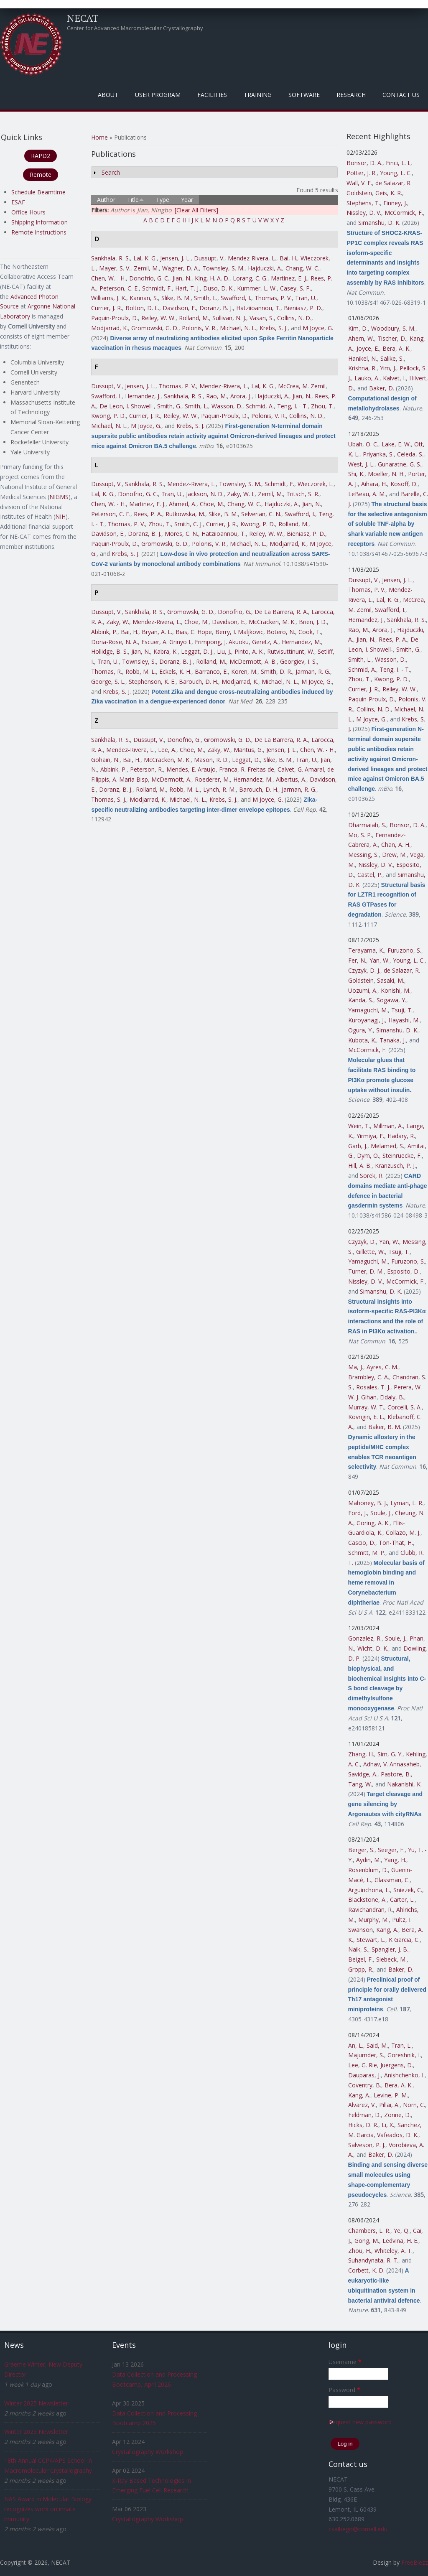 This screenshot has width=428, height=2576. What do you see at coordinates (366, 1553) in the screenshot?
I see `Schmitt, M. P.` at bounding box center [366, 1553].